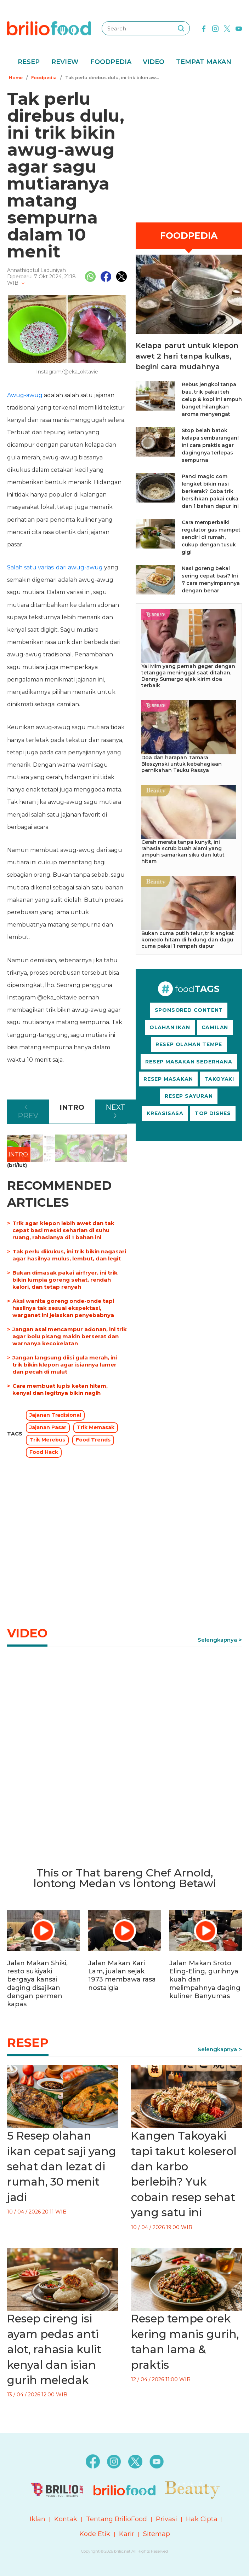 The image size is (249, 2576). Describe the element at coordinates (63, 1230) in the screenshot. I see `Trik agar klepon lebih awet dan tak cepat basi meski seharian di suhu ruang, rahasianya di 1 bahan ini` at that location.